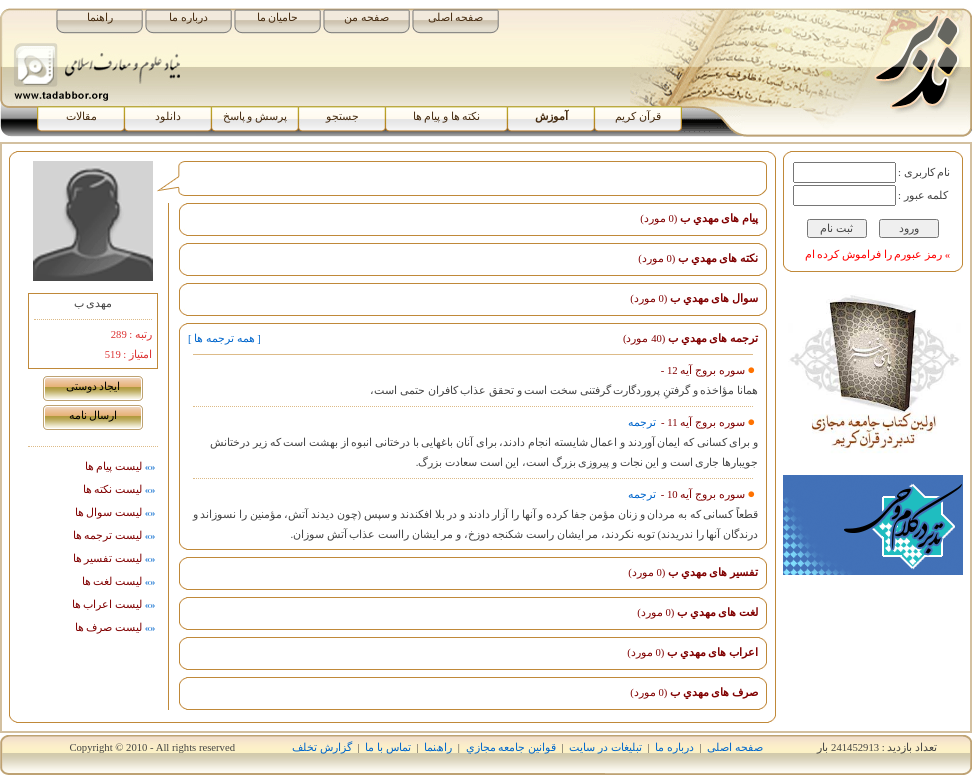  What do you see at coordinates (115, 558) in the screenshot?
I see `ليست تفسیر ها` at bounding box center [115, 558].